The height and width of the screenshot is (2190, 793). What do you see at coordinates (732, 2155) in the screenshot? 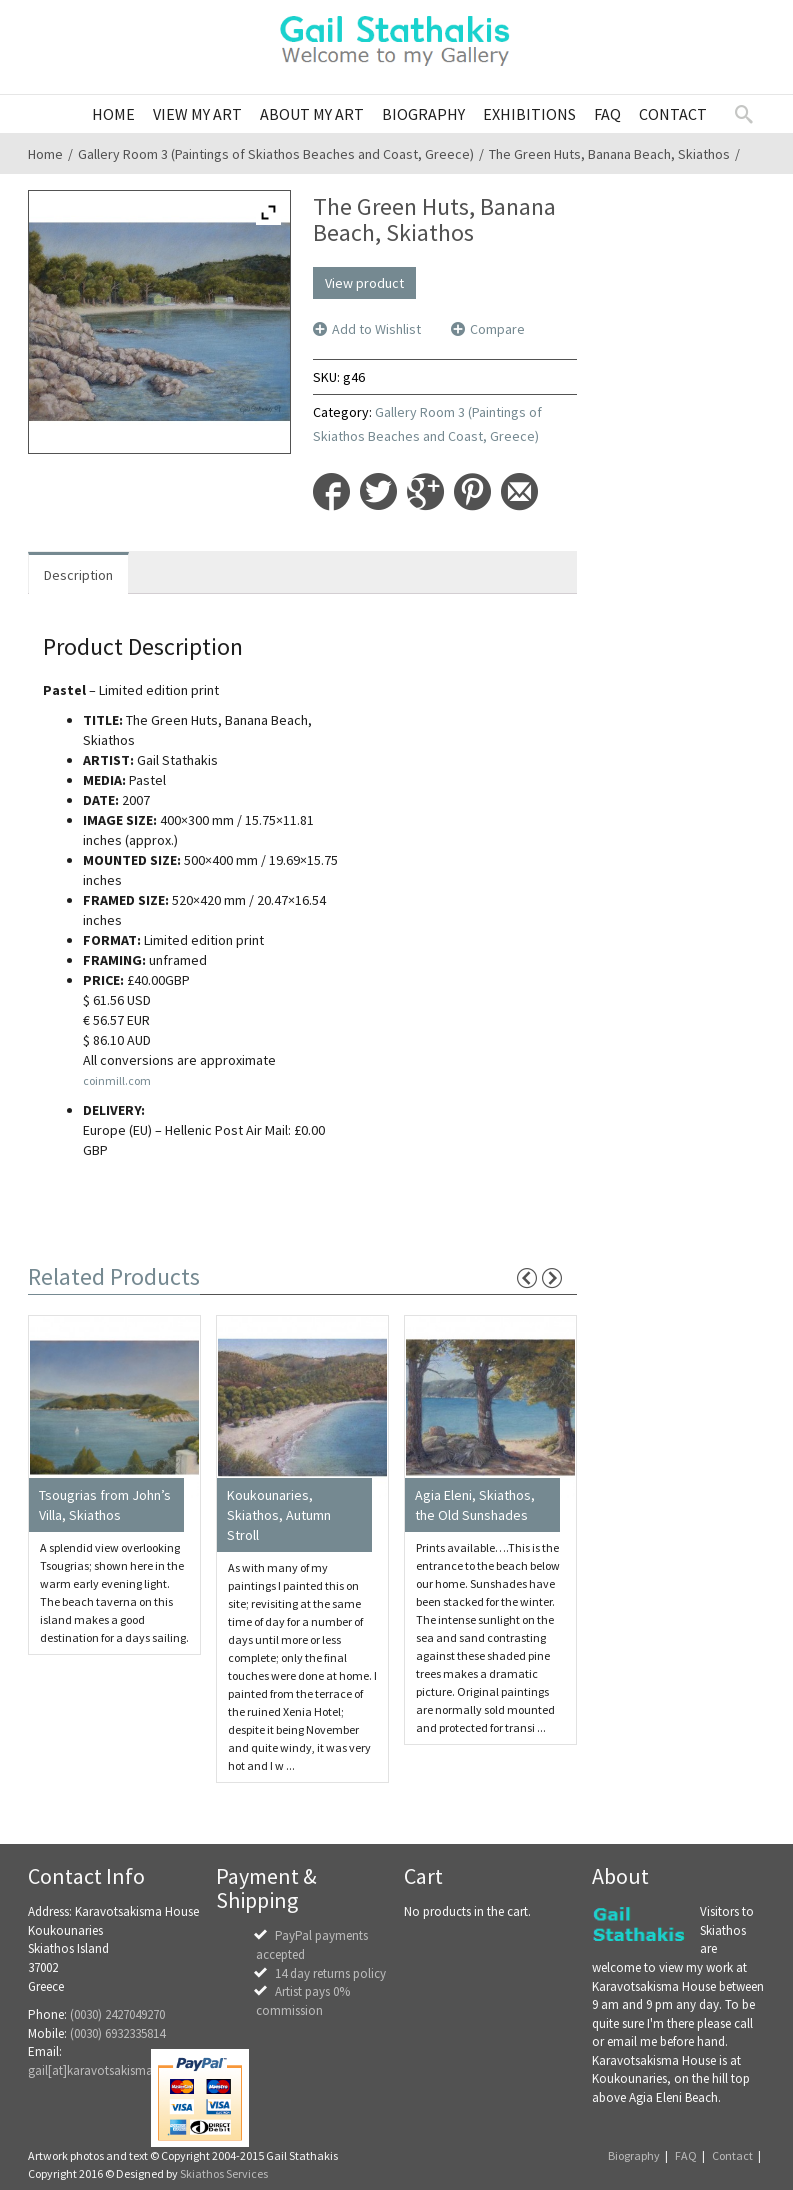
I see `Contact` at bounding box center [732, 2155].